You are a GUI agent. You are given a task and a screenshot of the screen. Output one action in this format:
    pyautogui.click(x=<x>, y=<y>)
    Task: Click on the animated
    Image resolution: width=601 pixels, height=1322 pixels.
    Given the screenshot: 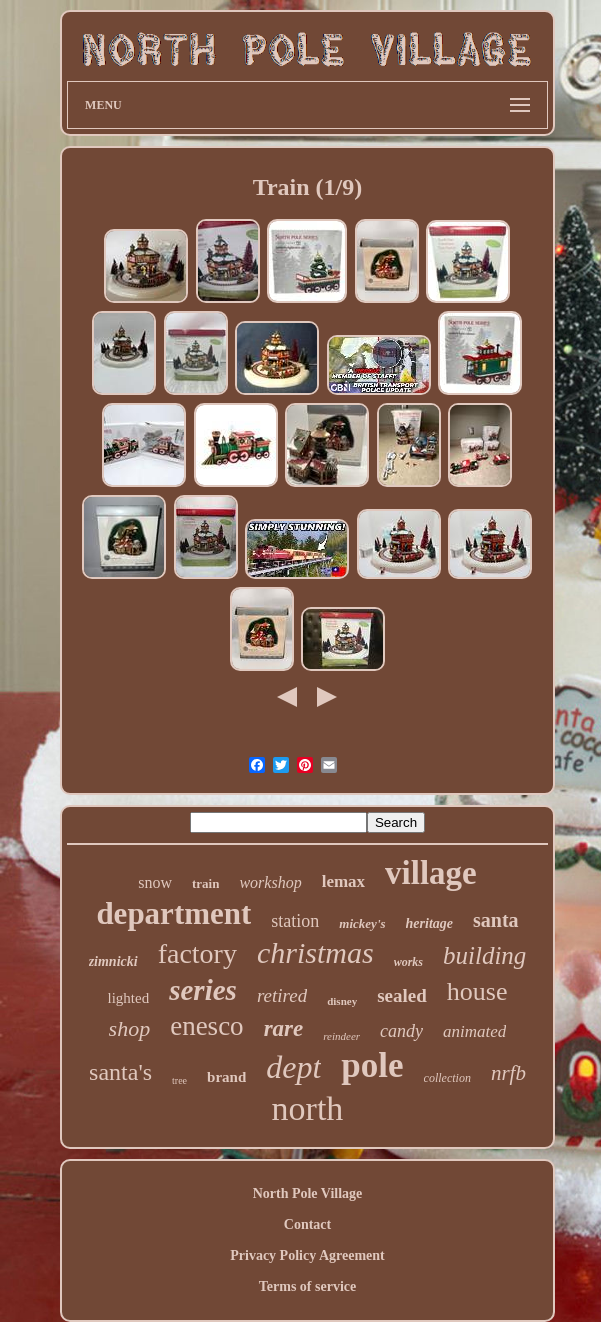 What is the action you would take?
    pyautogui.click(x=474, y=1031)
    